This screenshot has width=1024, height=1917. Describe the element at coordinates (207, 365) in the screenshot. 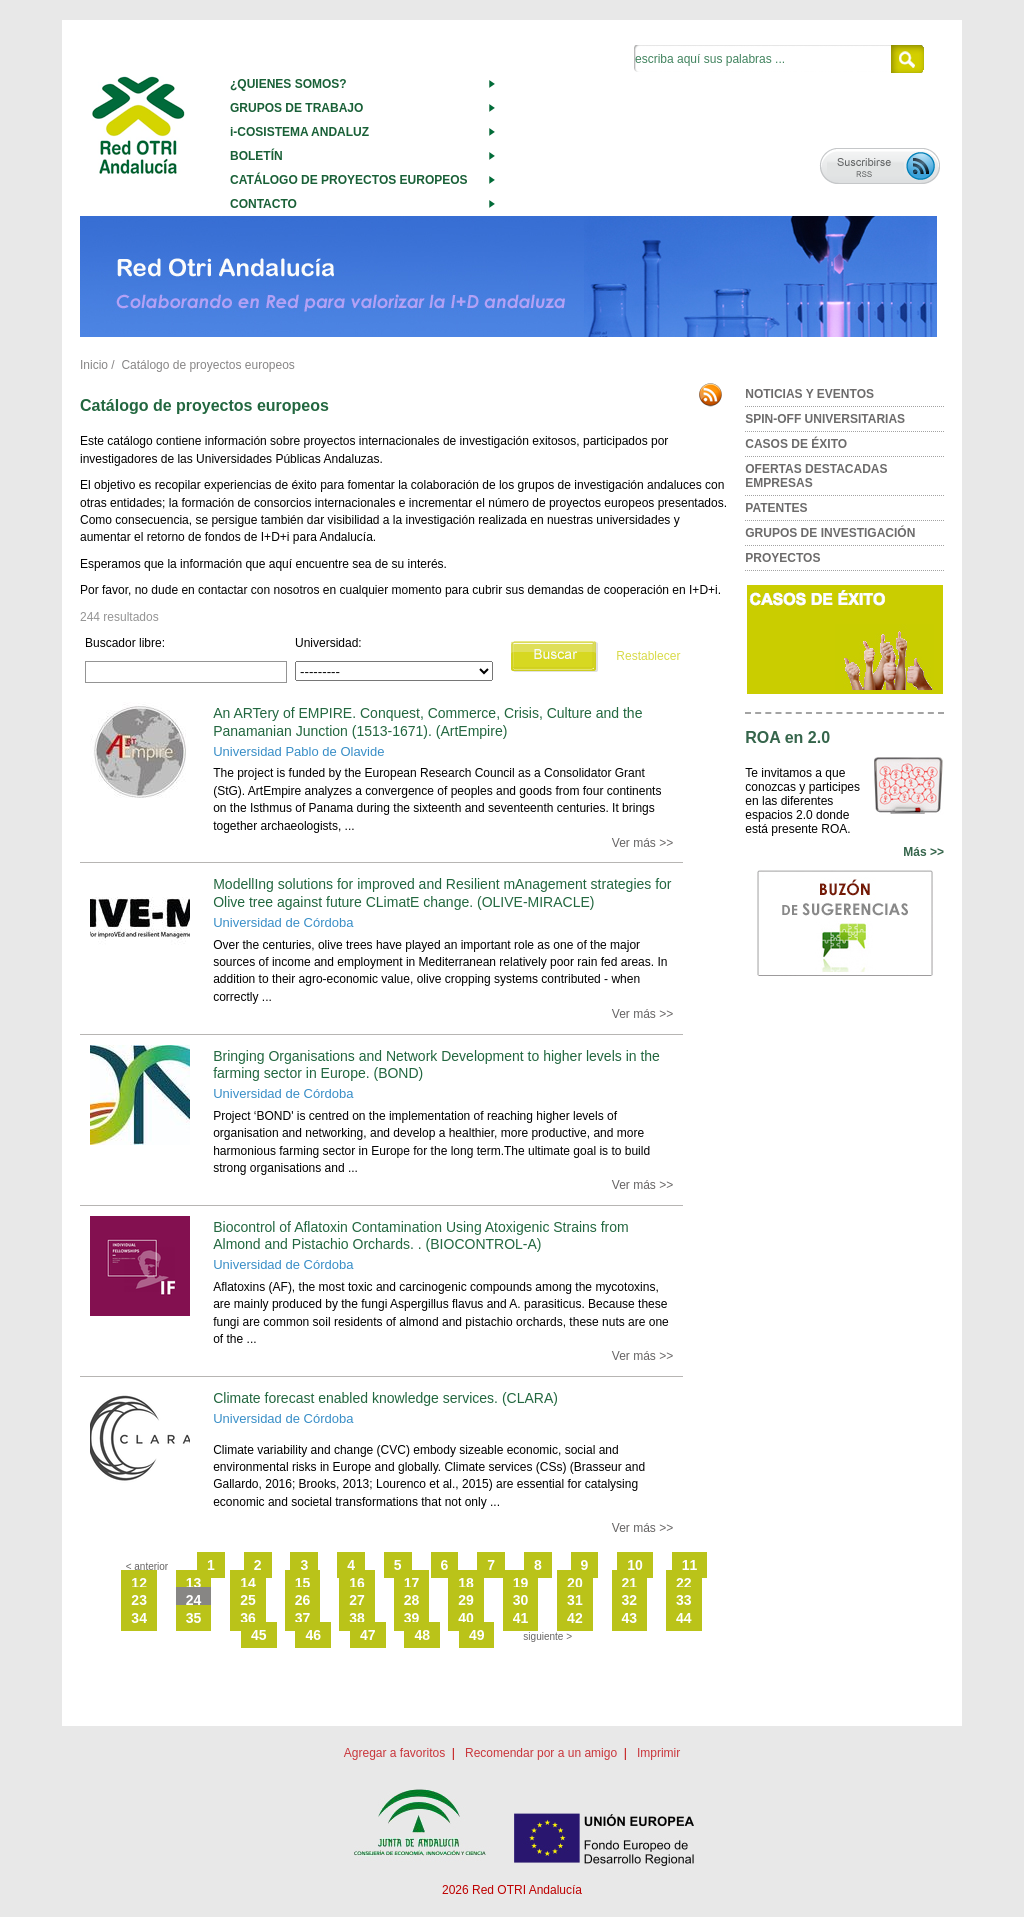

I see `Catálogo de proyectos europeos` at that location.